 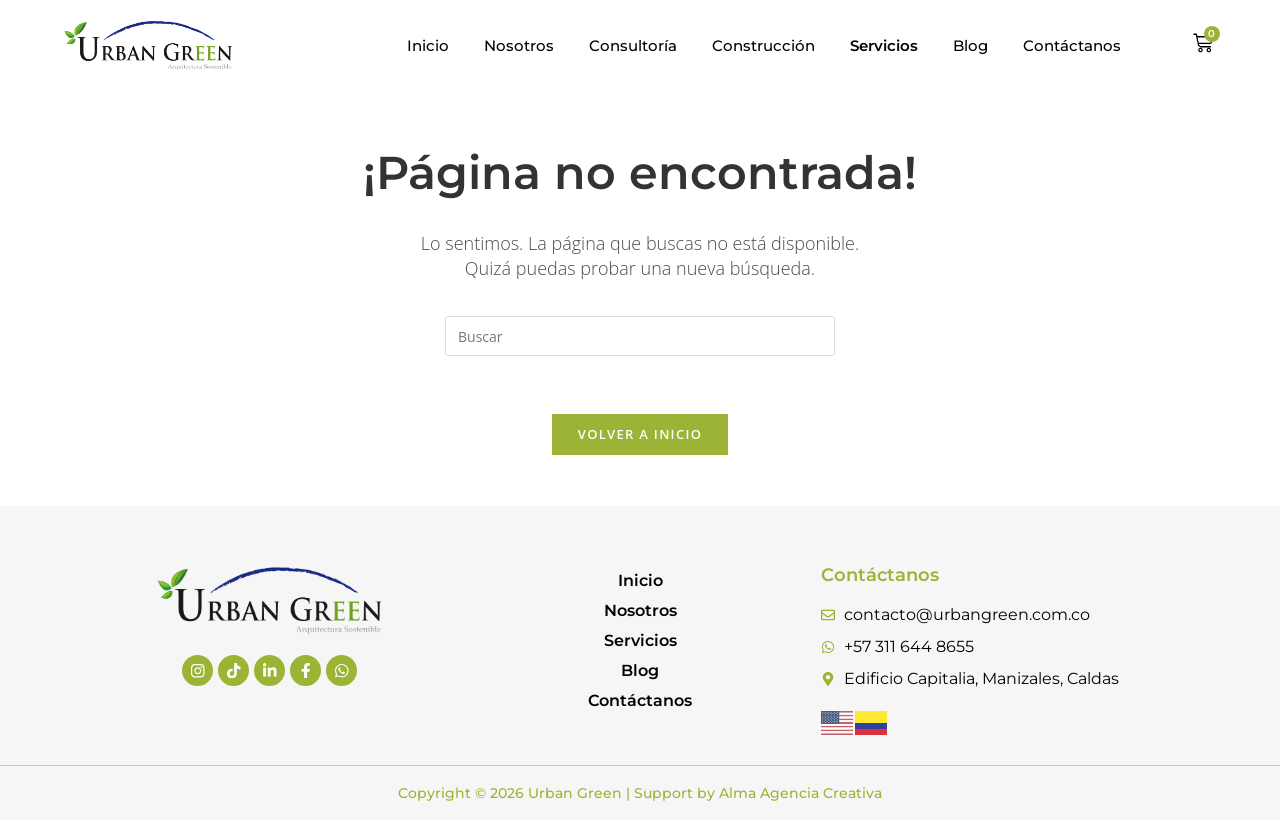 I want to click on Blog, so click(x=970, y=45).